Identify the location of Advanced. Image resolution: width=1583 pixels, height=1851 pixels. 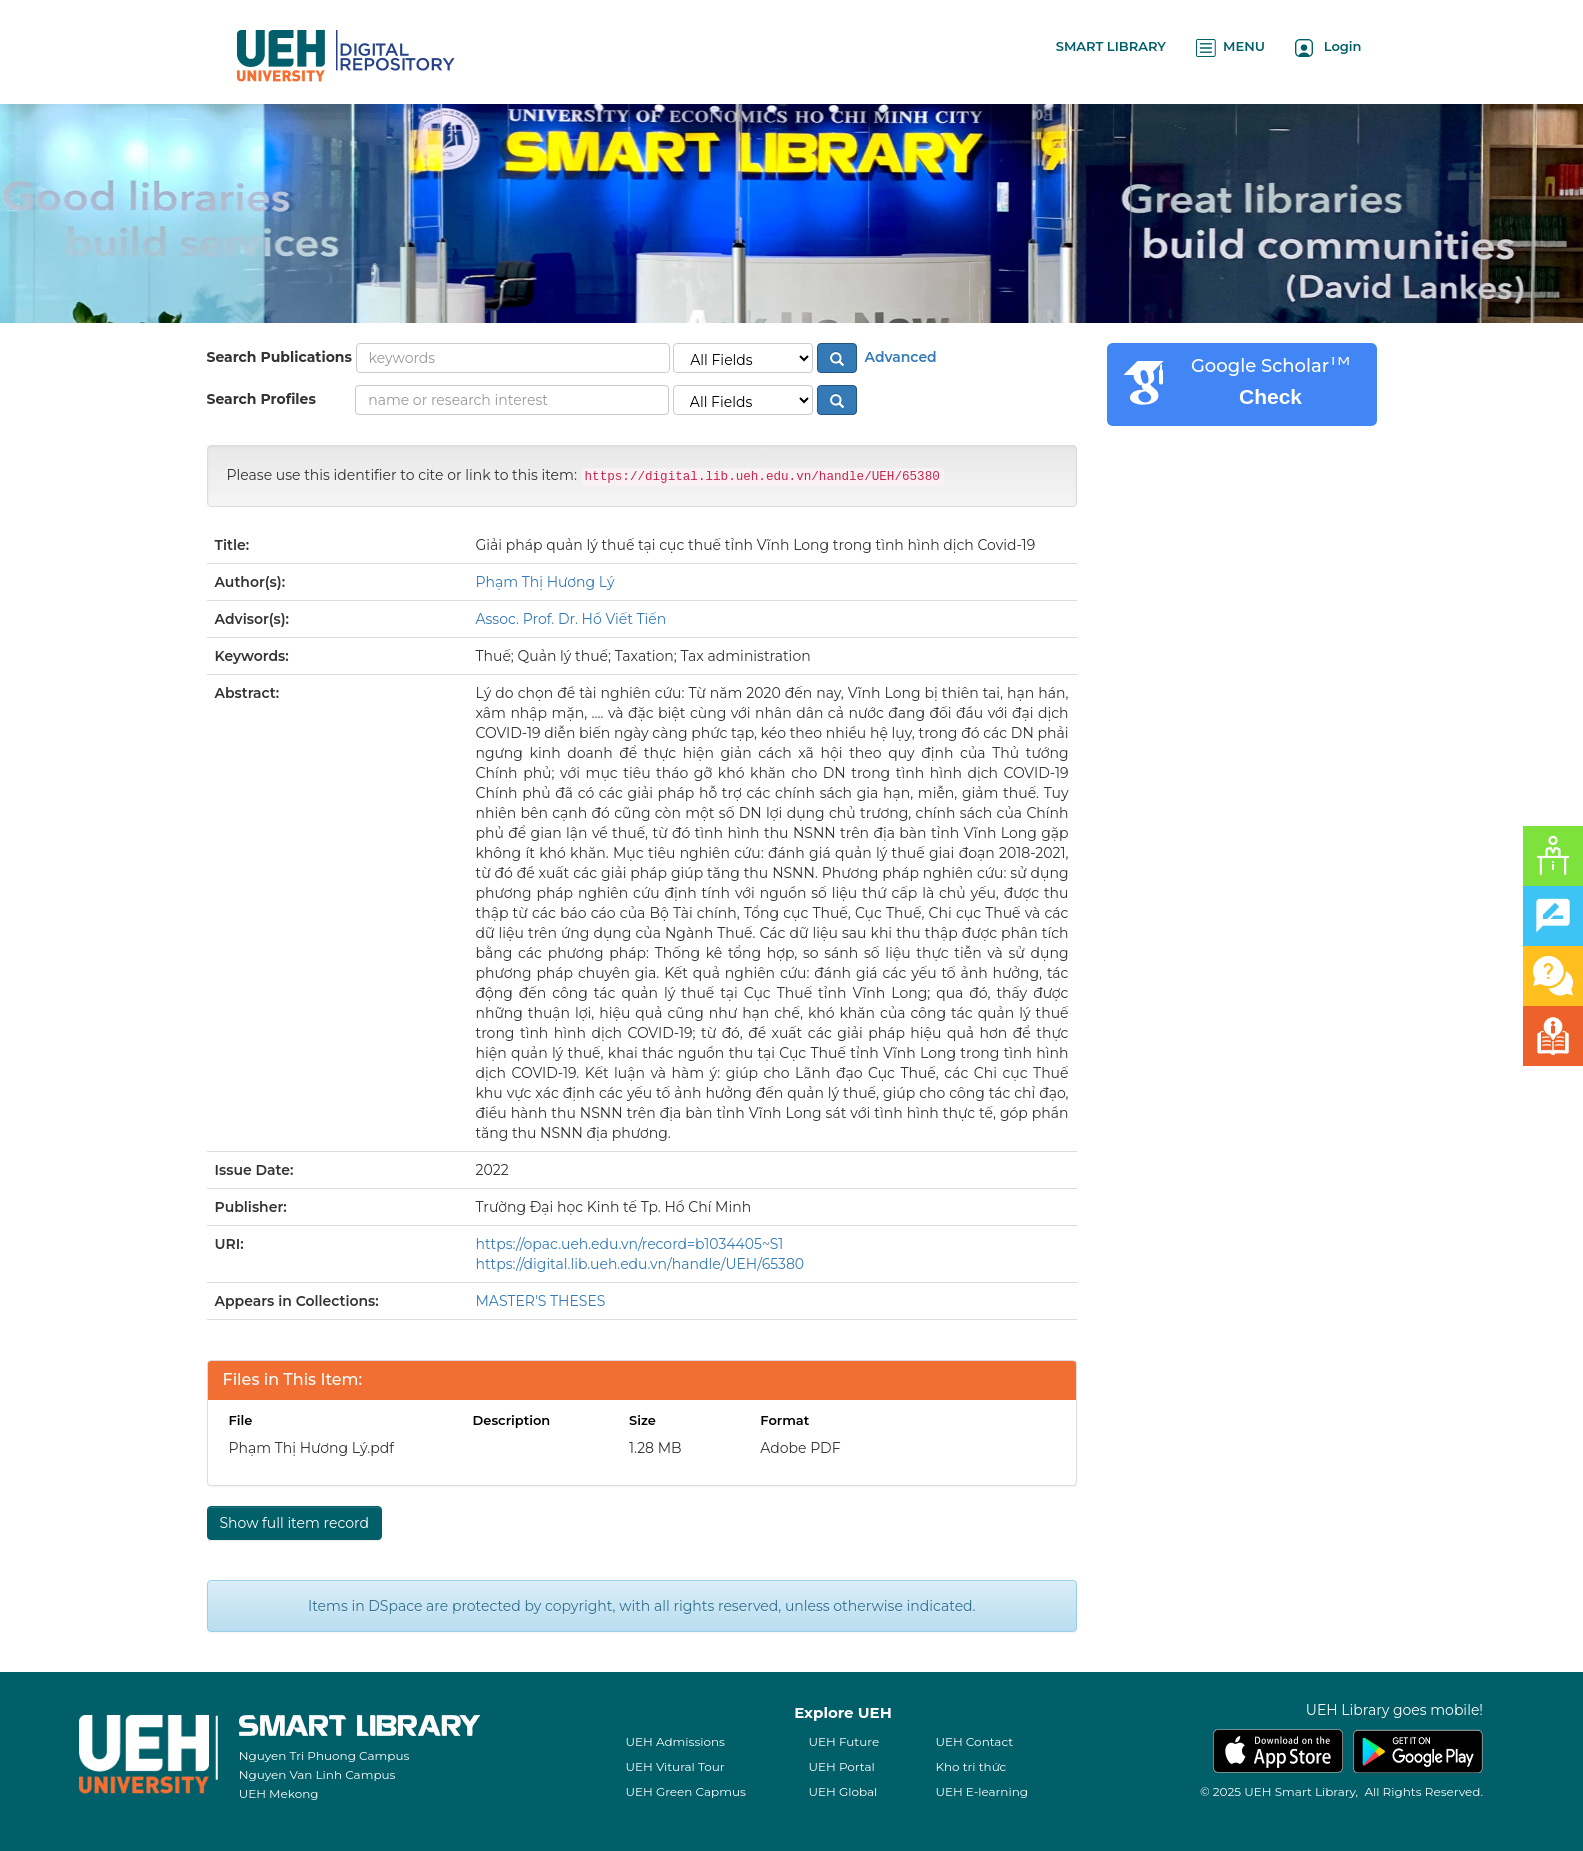
(899, 357).